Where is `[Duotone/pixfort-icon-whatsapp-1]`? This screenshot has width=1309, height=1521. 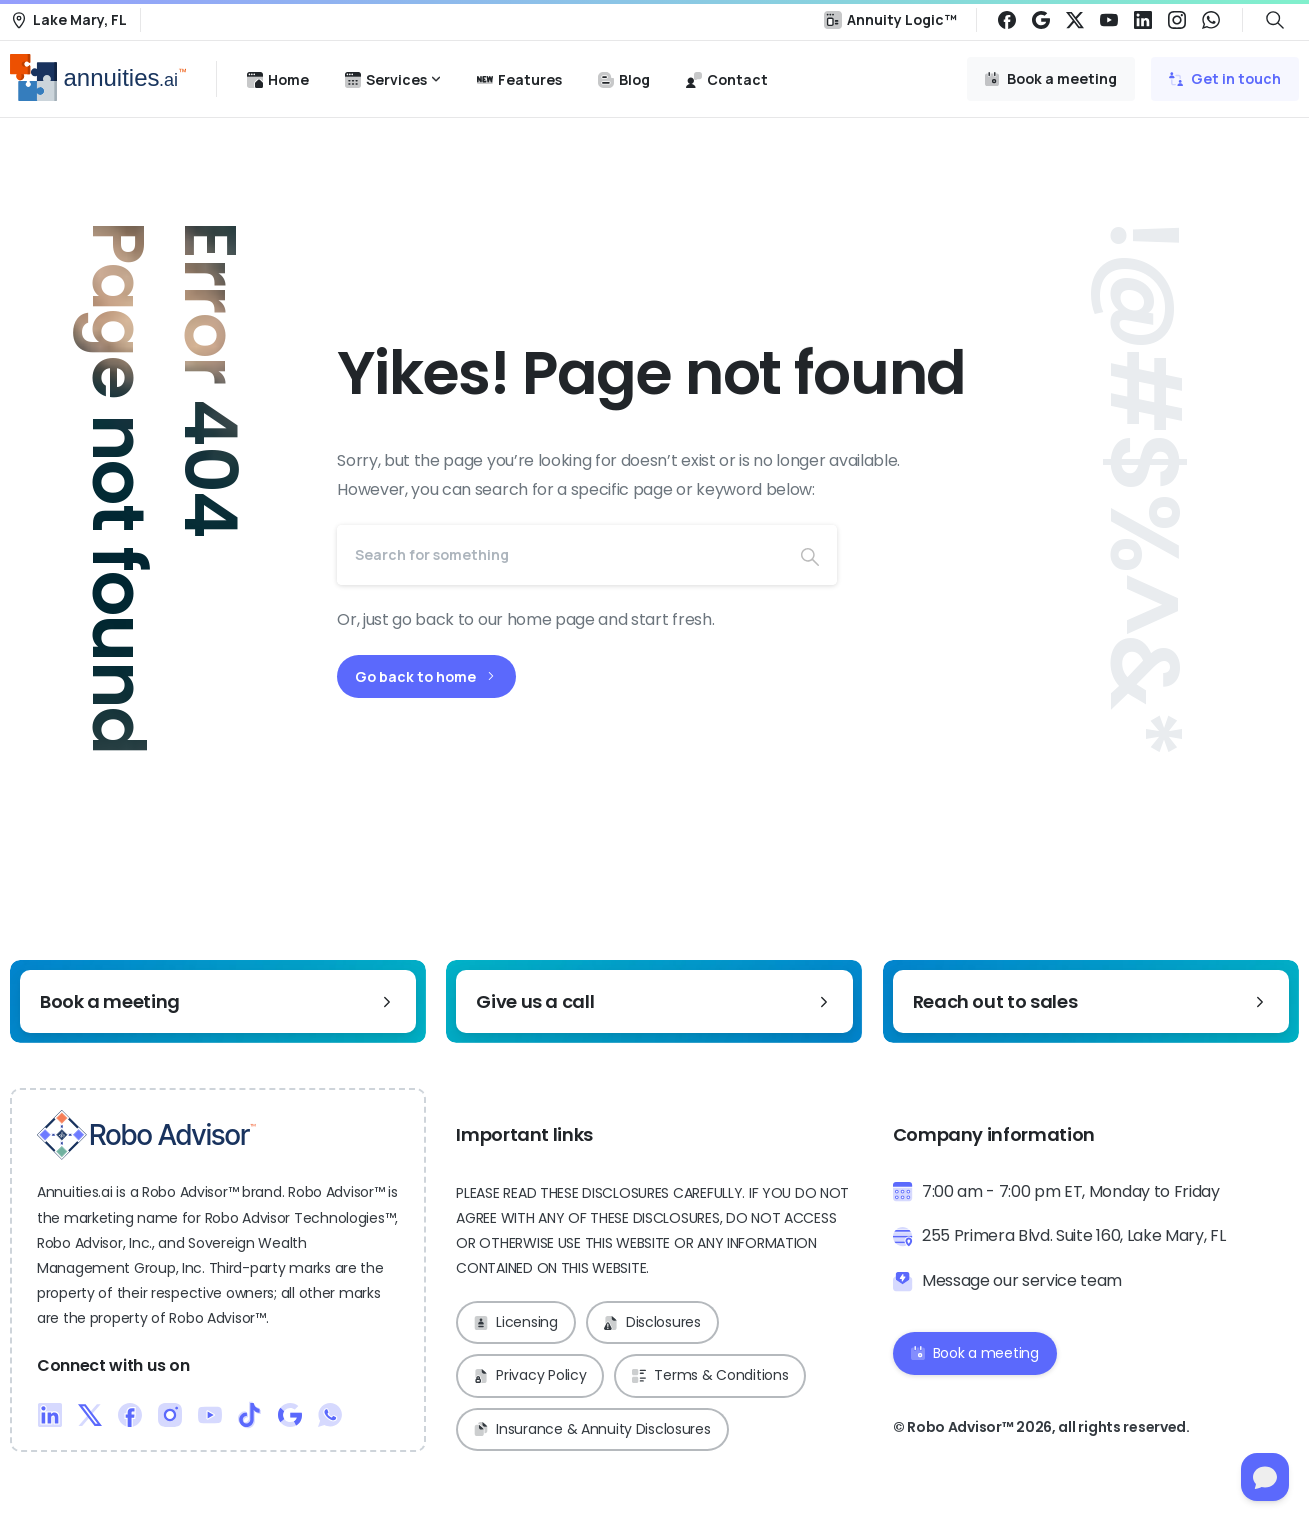
[Duotone/pixfort-icon-whatsapp-1] is located at coordinates (330, 1413).